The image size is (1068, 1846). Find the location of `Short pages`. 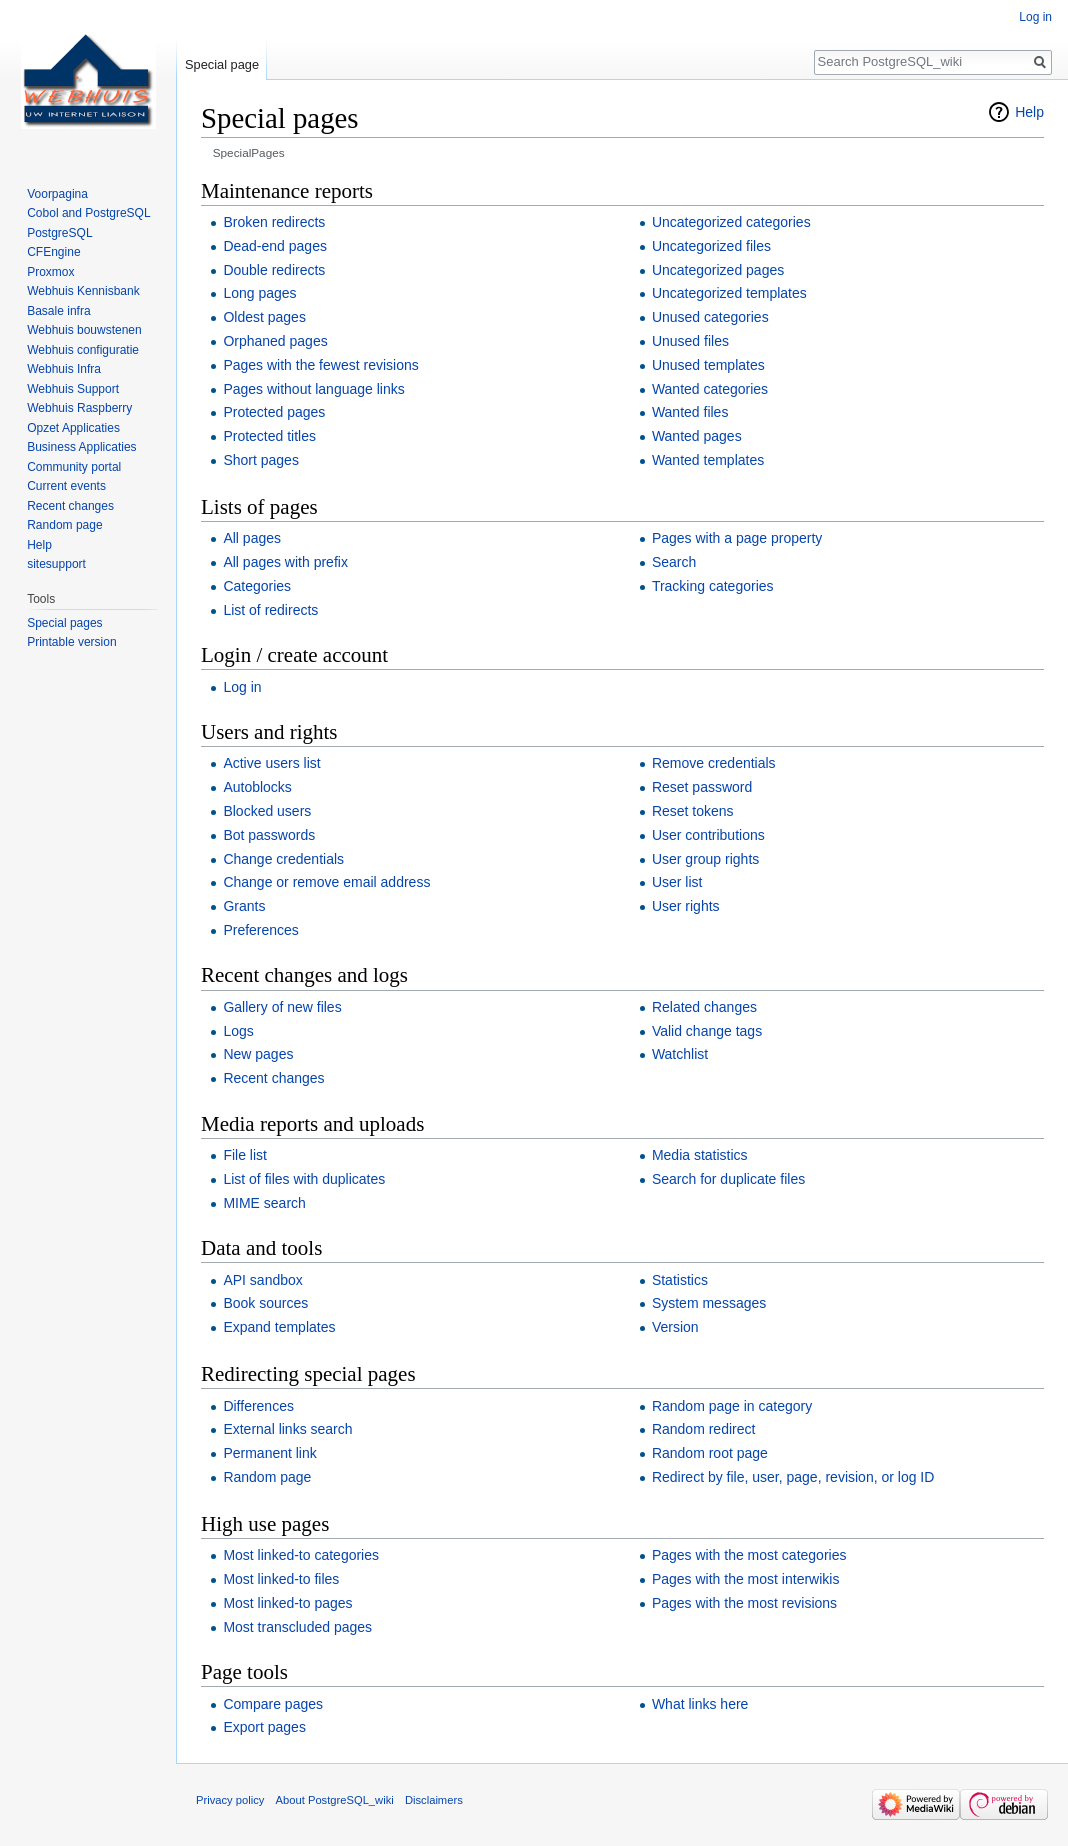

Short pages is located at coordinates (261, 460).